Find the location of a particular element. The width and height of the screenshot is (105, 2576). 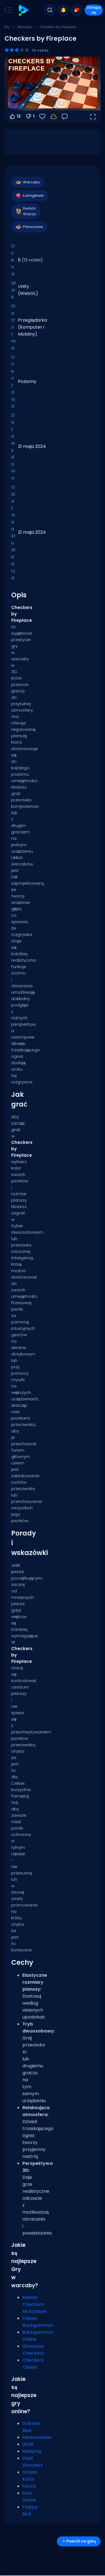

Warcaby is located at coordinates (24, 27).